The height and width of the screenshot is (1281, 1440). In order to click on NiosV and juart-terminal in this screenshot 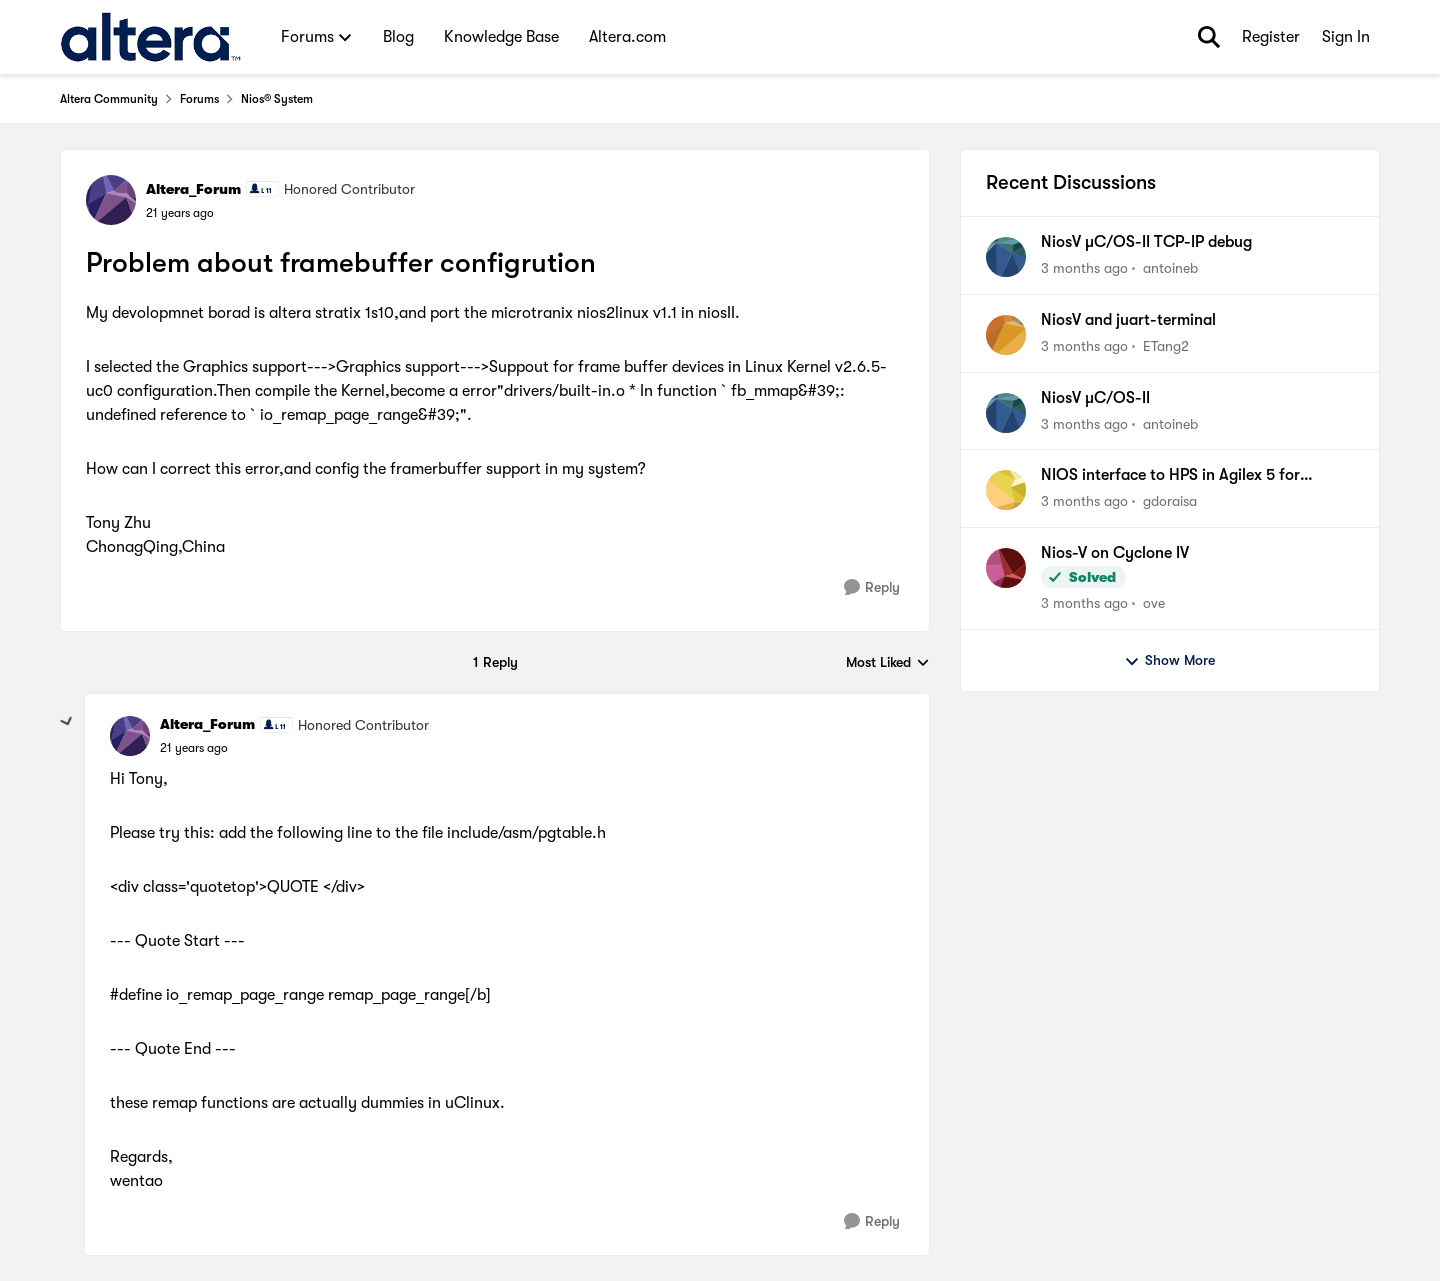, I will do `click(1128, 320)`.